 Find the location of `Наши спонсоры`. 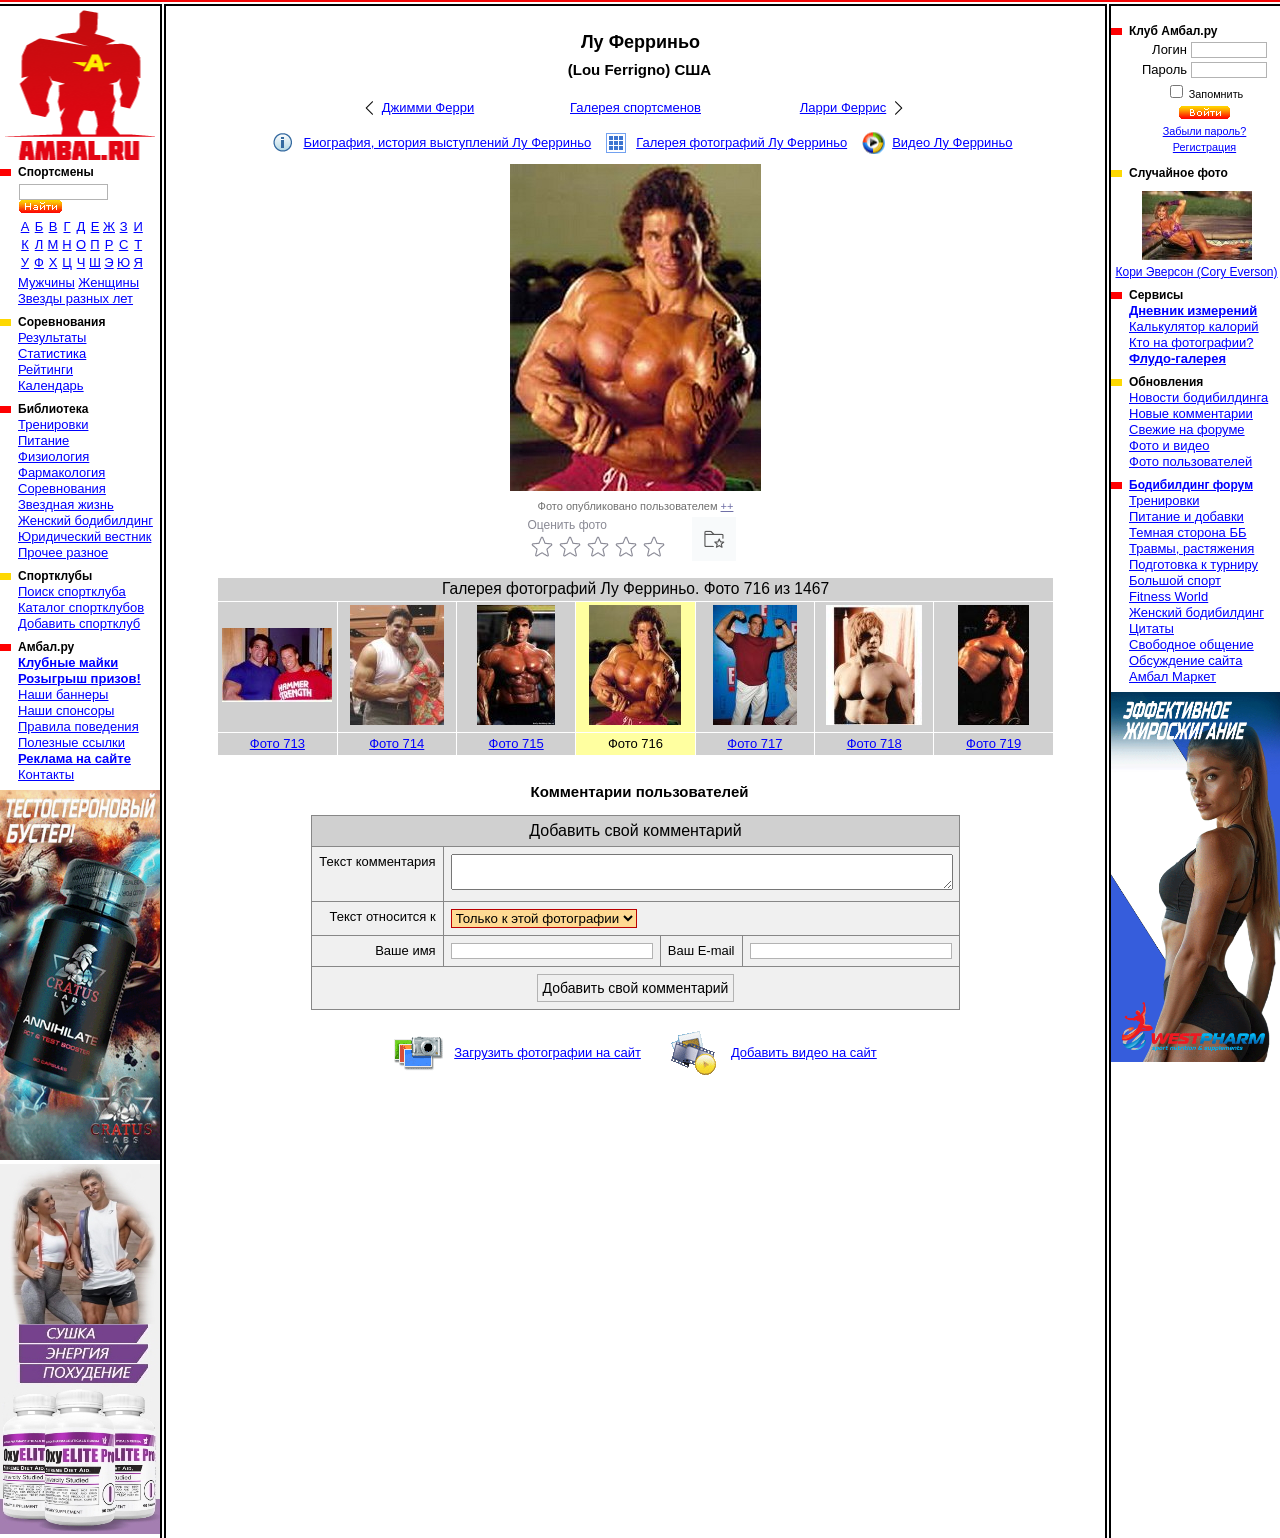

Наши спонсоры is located at coordinates (66, 710).